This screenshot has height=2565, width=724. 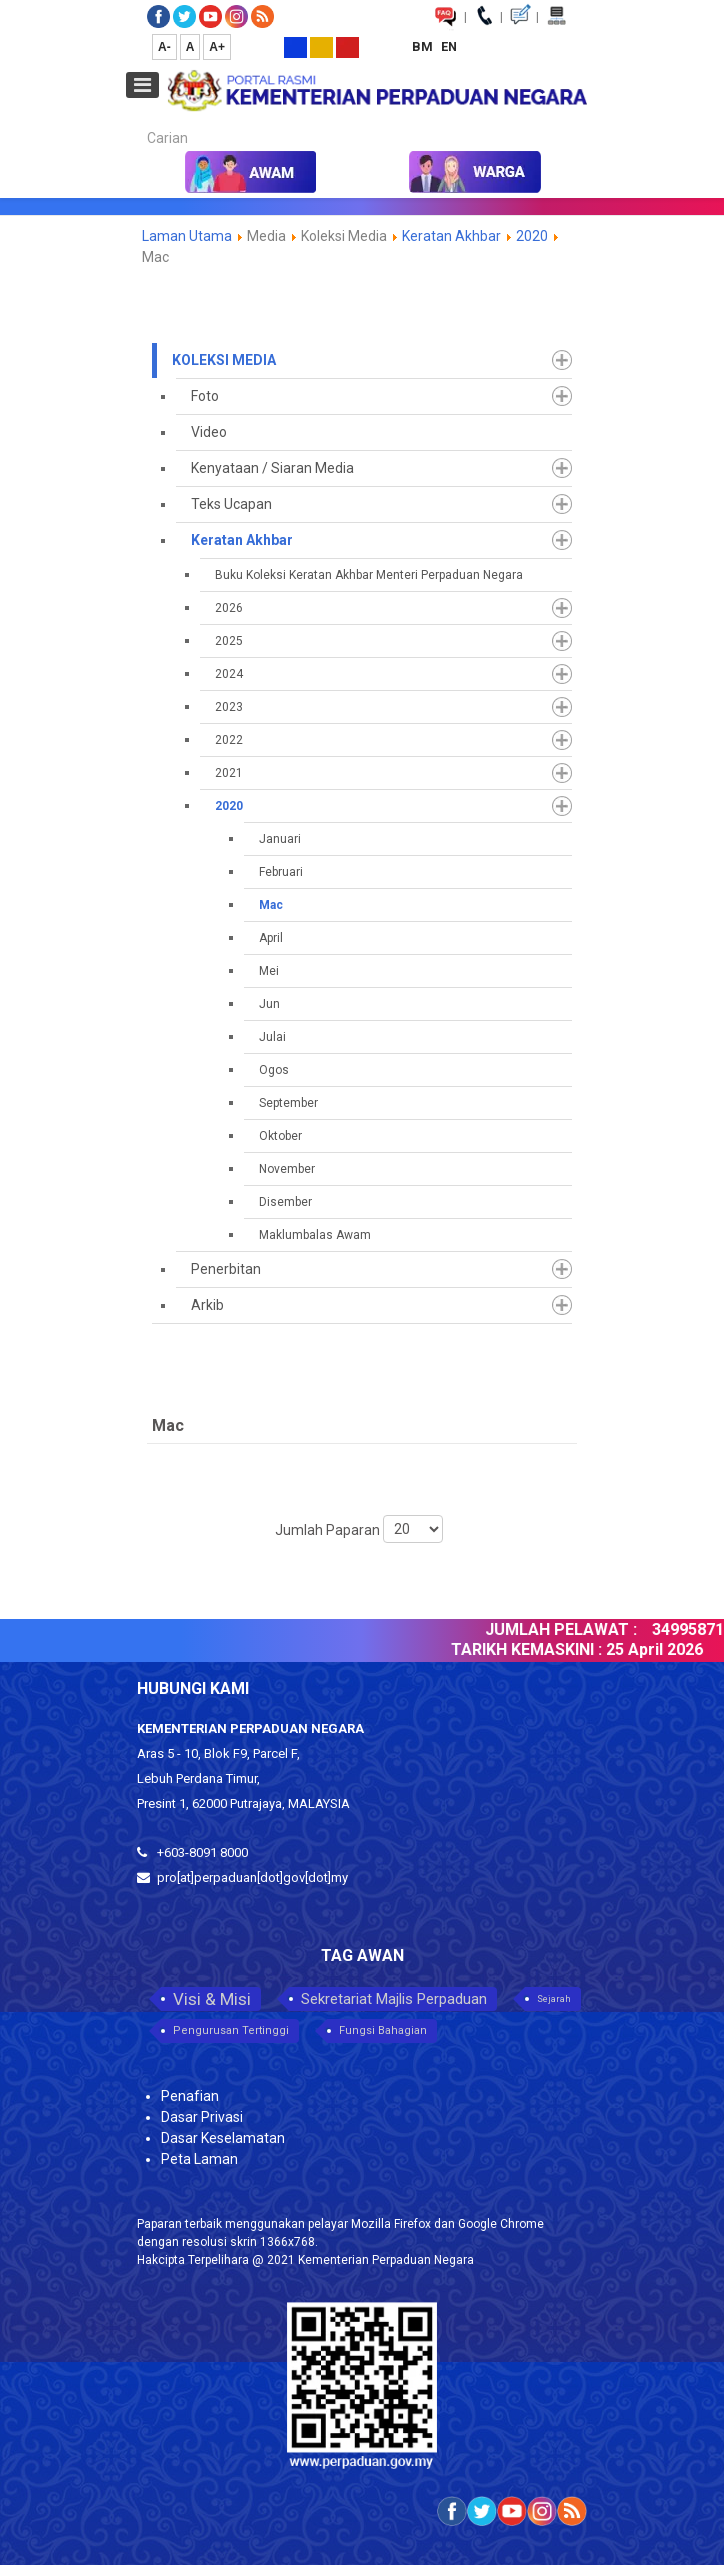 What do you see at coordinates (271, 905) in the screenshot?
I see `Mac` at bounding box center [271, 905].